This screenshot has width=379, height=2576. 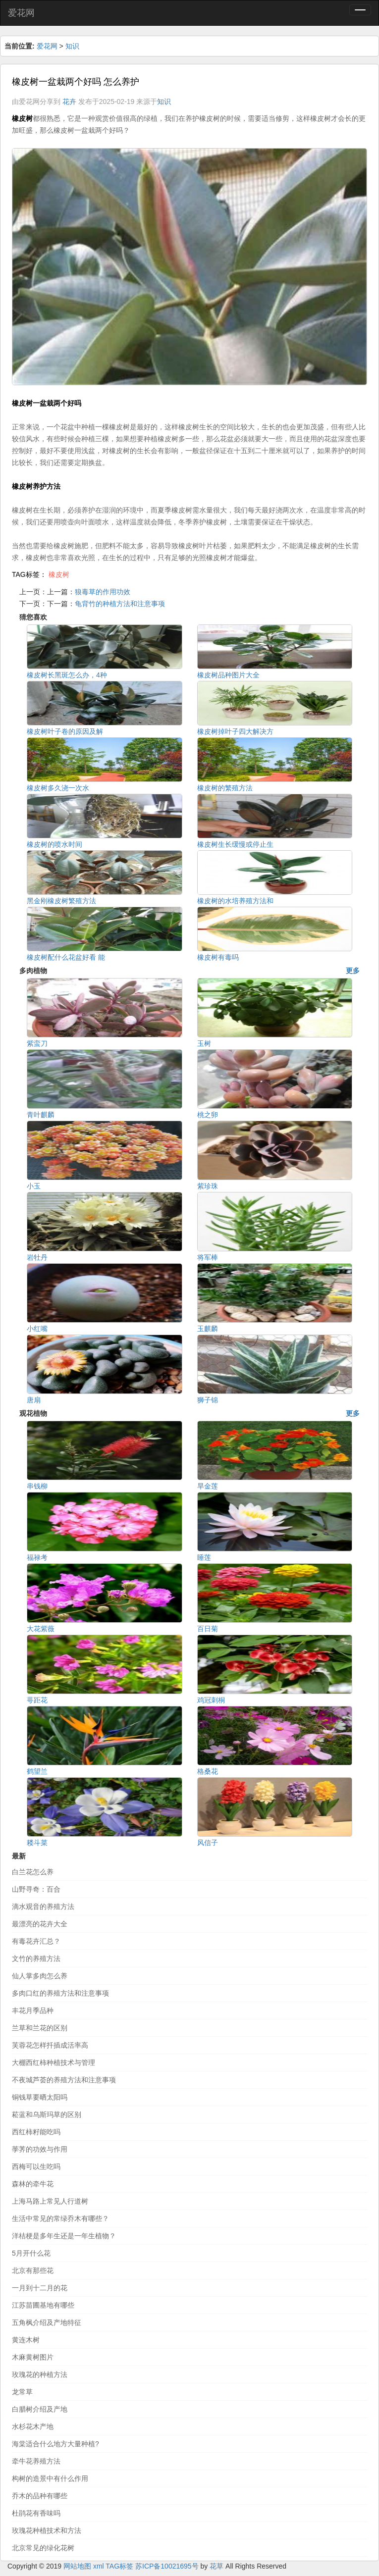 What do you see at coordinates (33, 2184) in the screenshot?
I see `森林的牵牛花` at bounding box center [33, 2184].